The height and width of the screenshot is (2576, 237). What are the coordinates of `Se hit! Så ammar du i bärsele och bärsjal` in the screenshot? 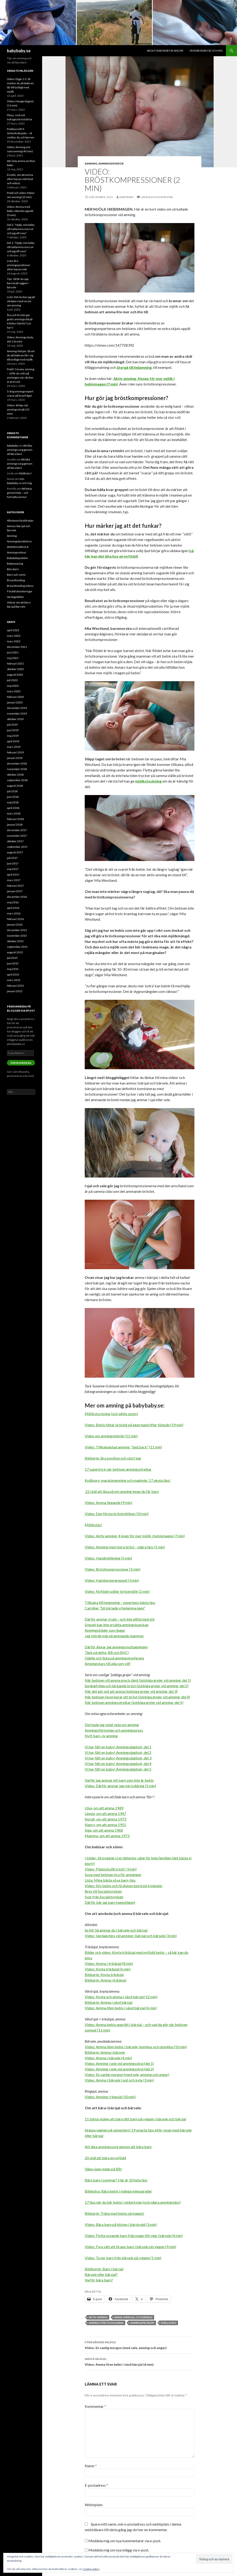 It's located at (116, 1930).